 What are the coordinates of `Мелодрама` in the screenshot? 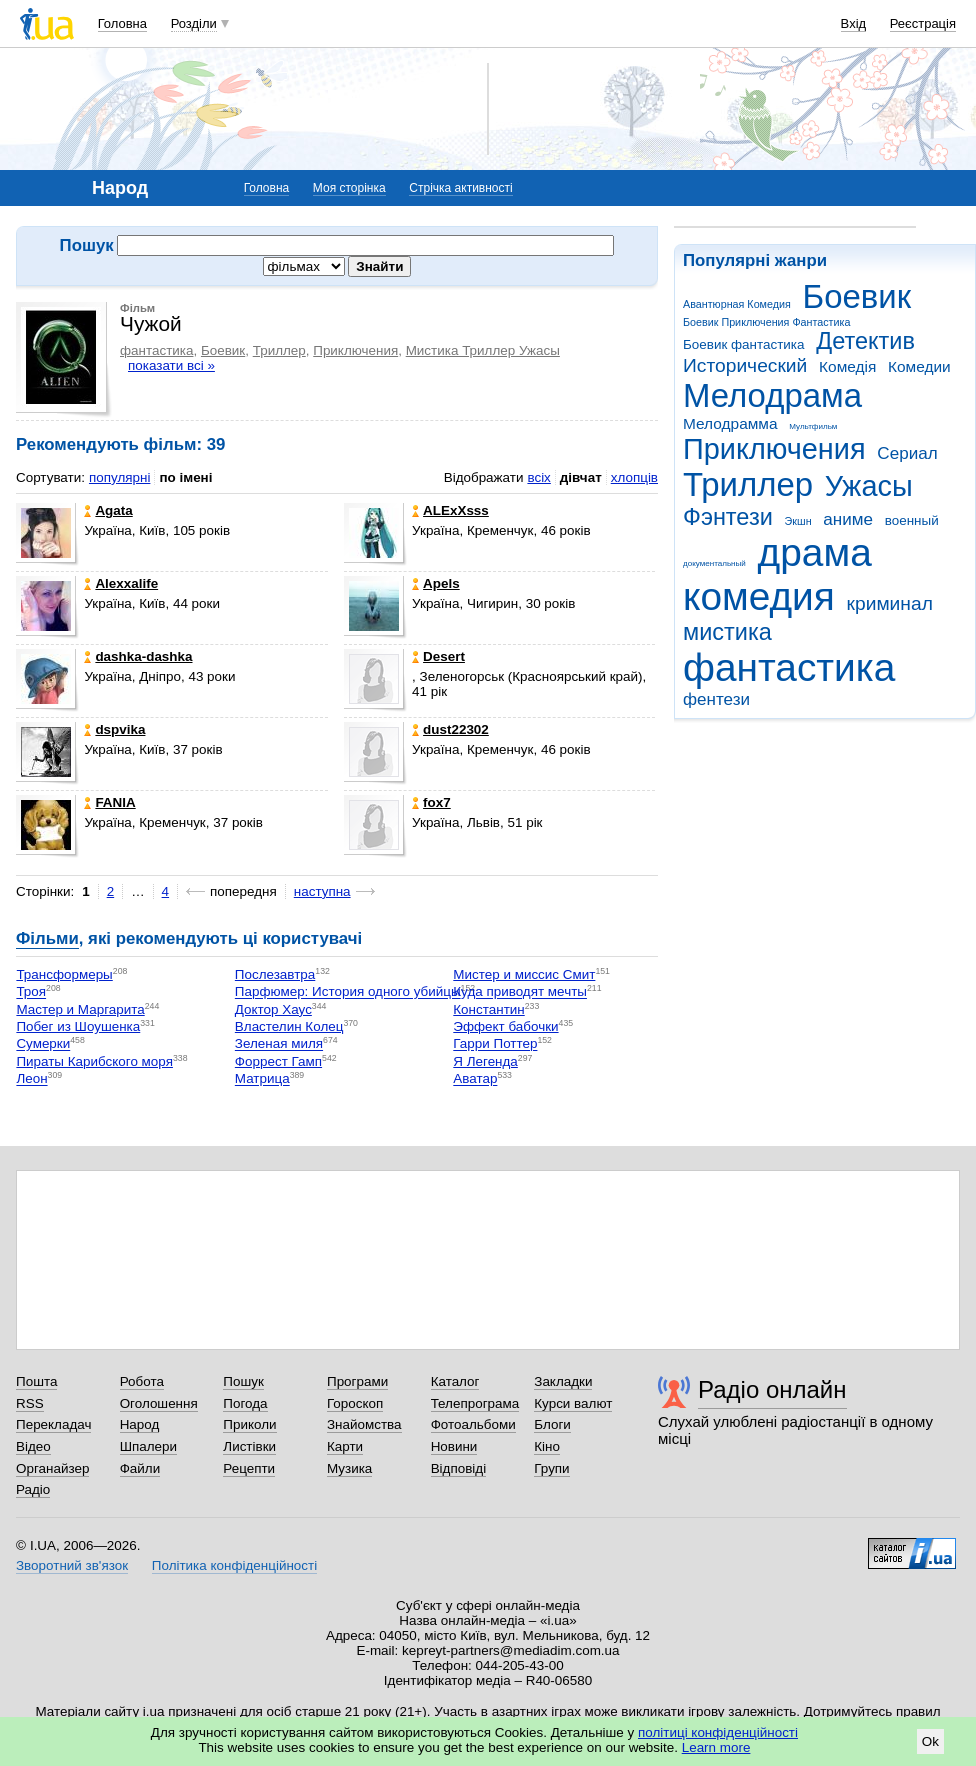 It's located at (772, 395).